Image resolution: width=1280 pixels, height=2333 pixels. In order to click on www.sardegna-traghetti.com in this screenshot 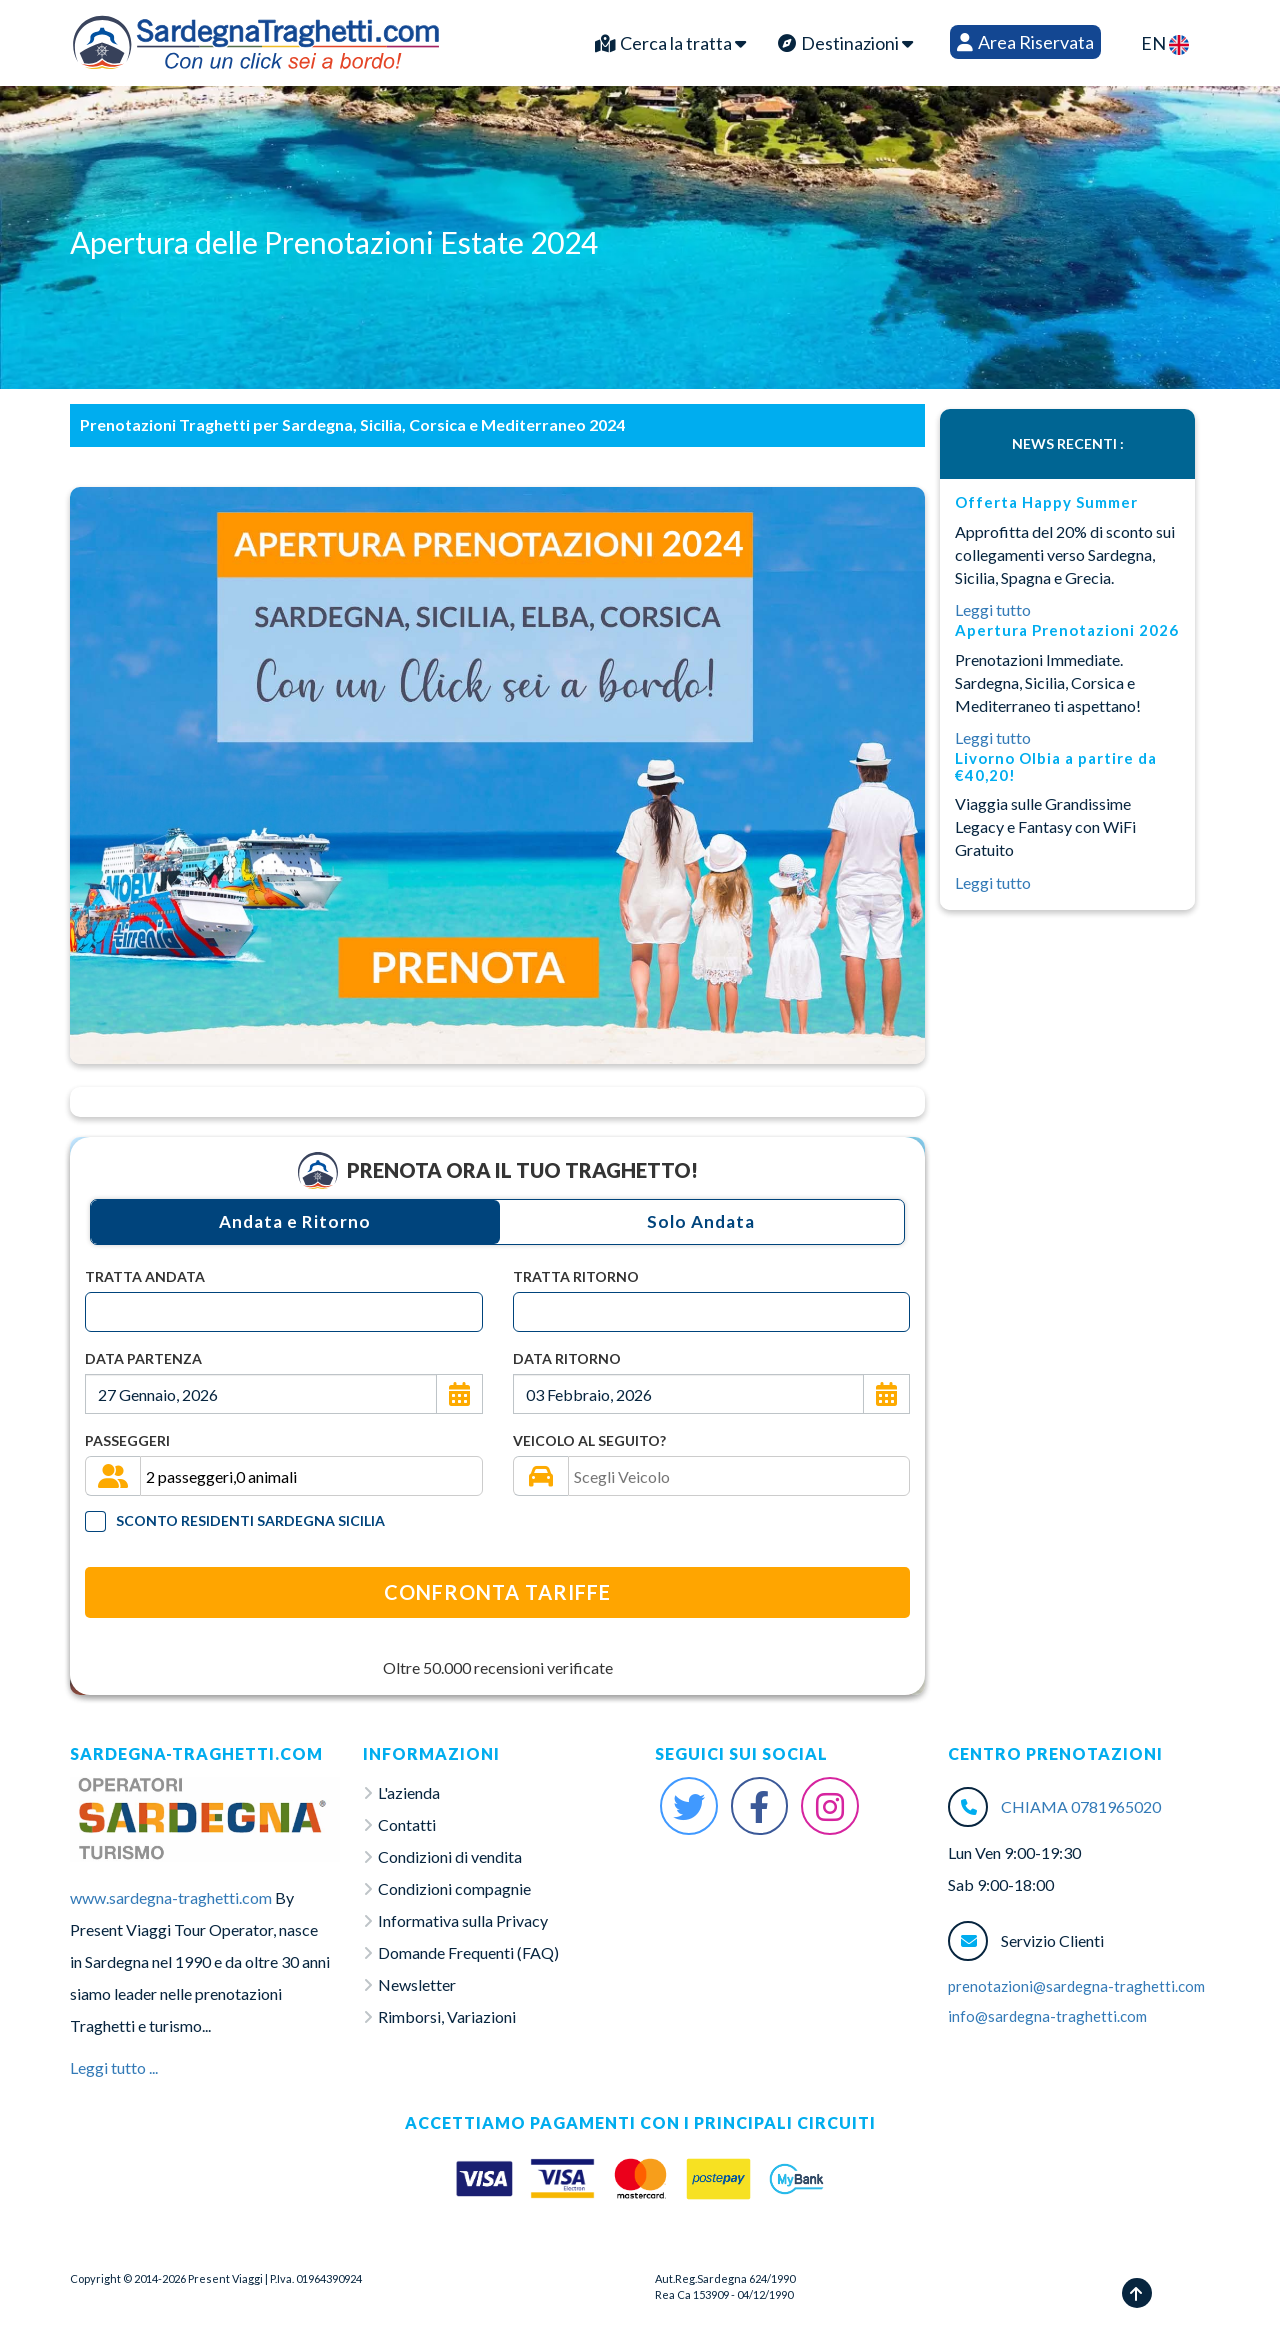, I will do `click(171, 1897)`.